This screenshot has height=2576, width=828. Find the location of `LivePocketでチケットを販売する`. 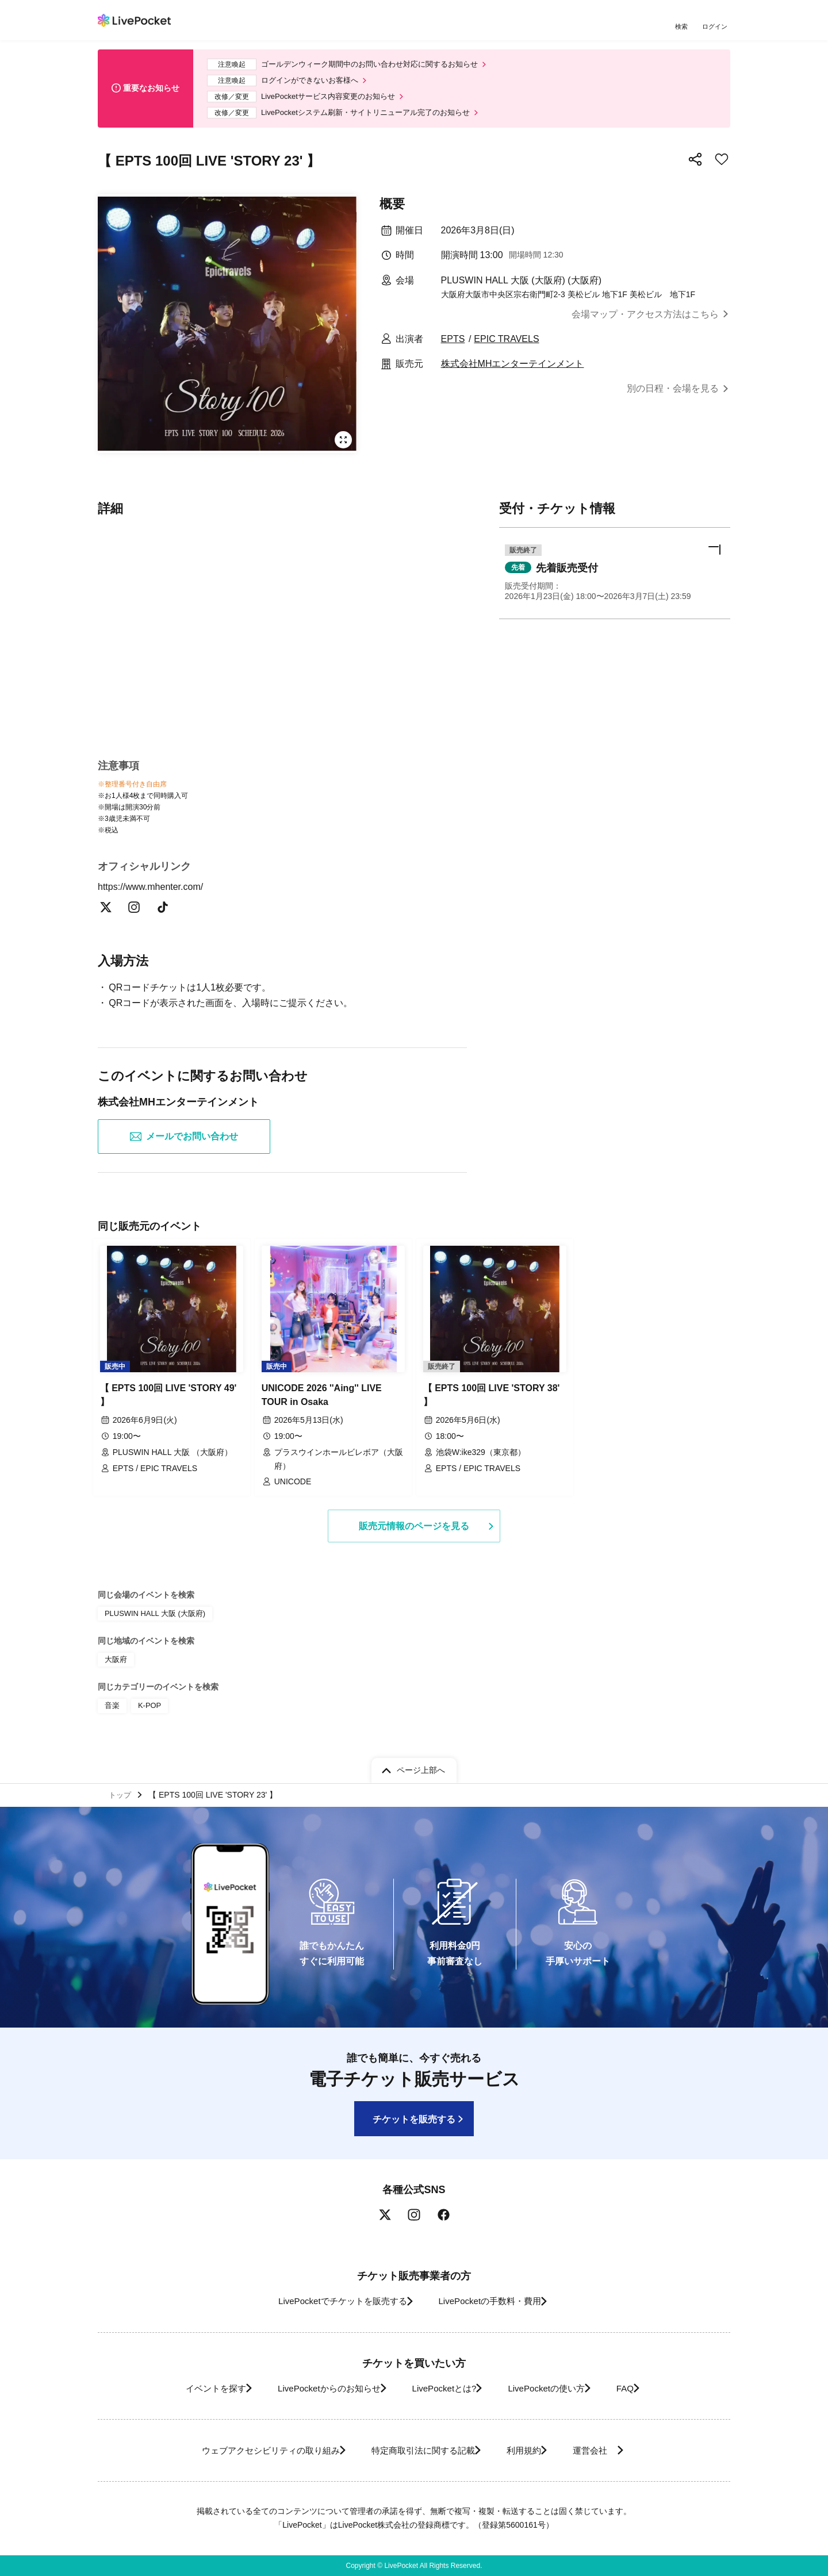

LivePocketでチケットを販売する is located at coordinates (331, 2301).